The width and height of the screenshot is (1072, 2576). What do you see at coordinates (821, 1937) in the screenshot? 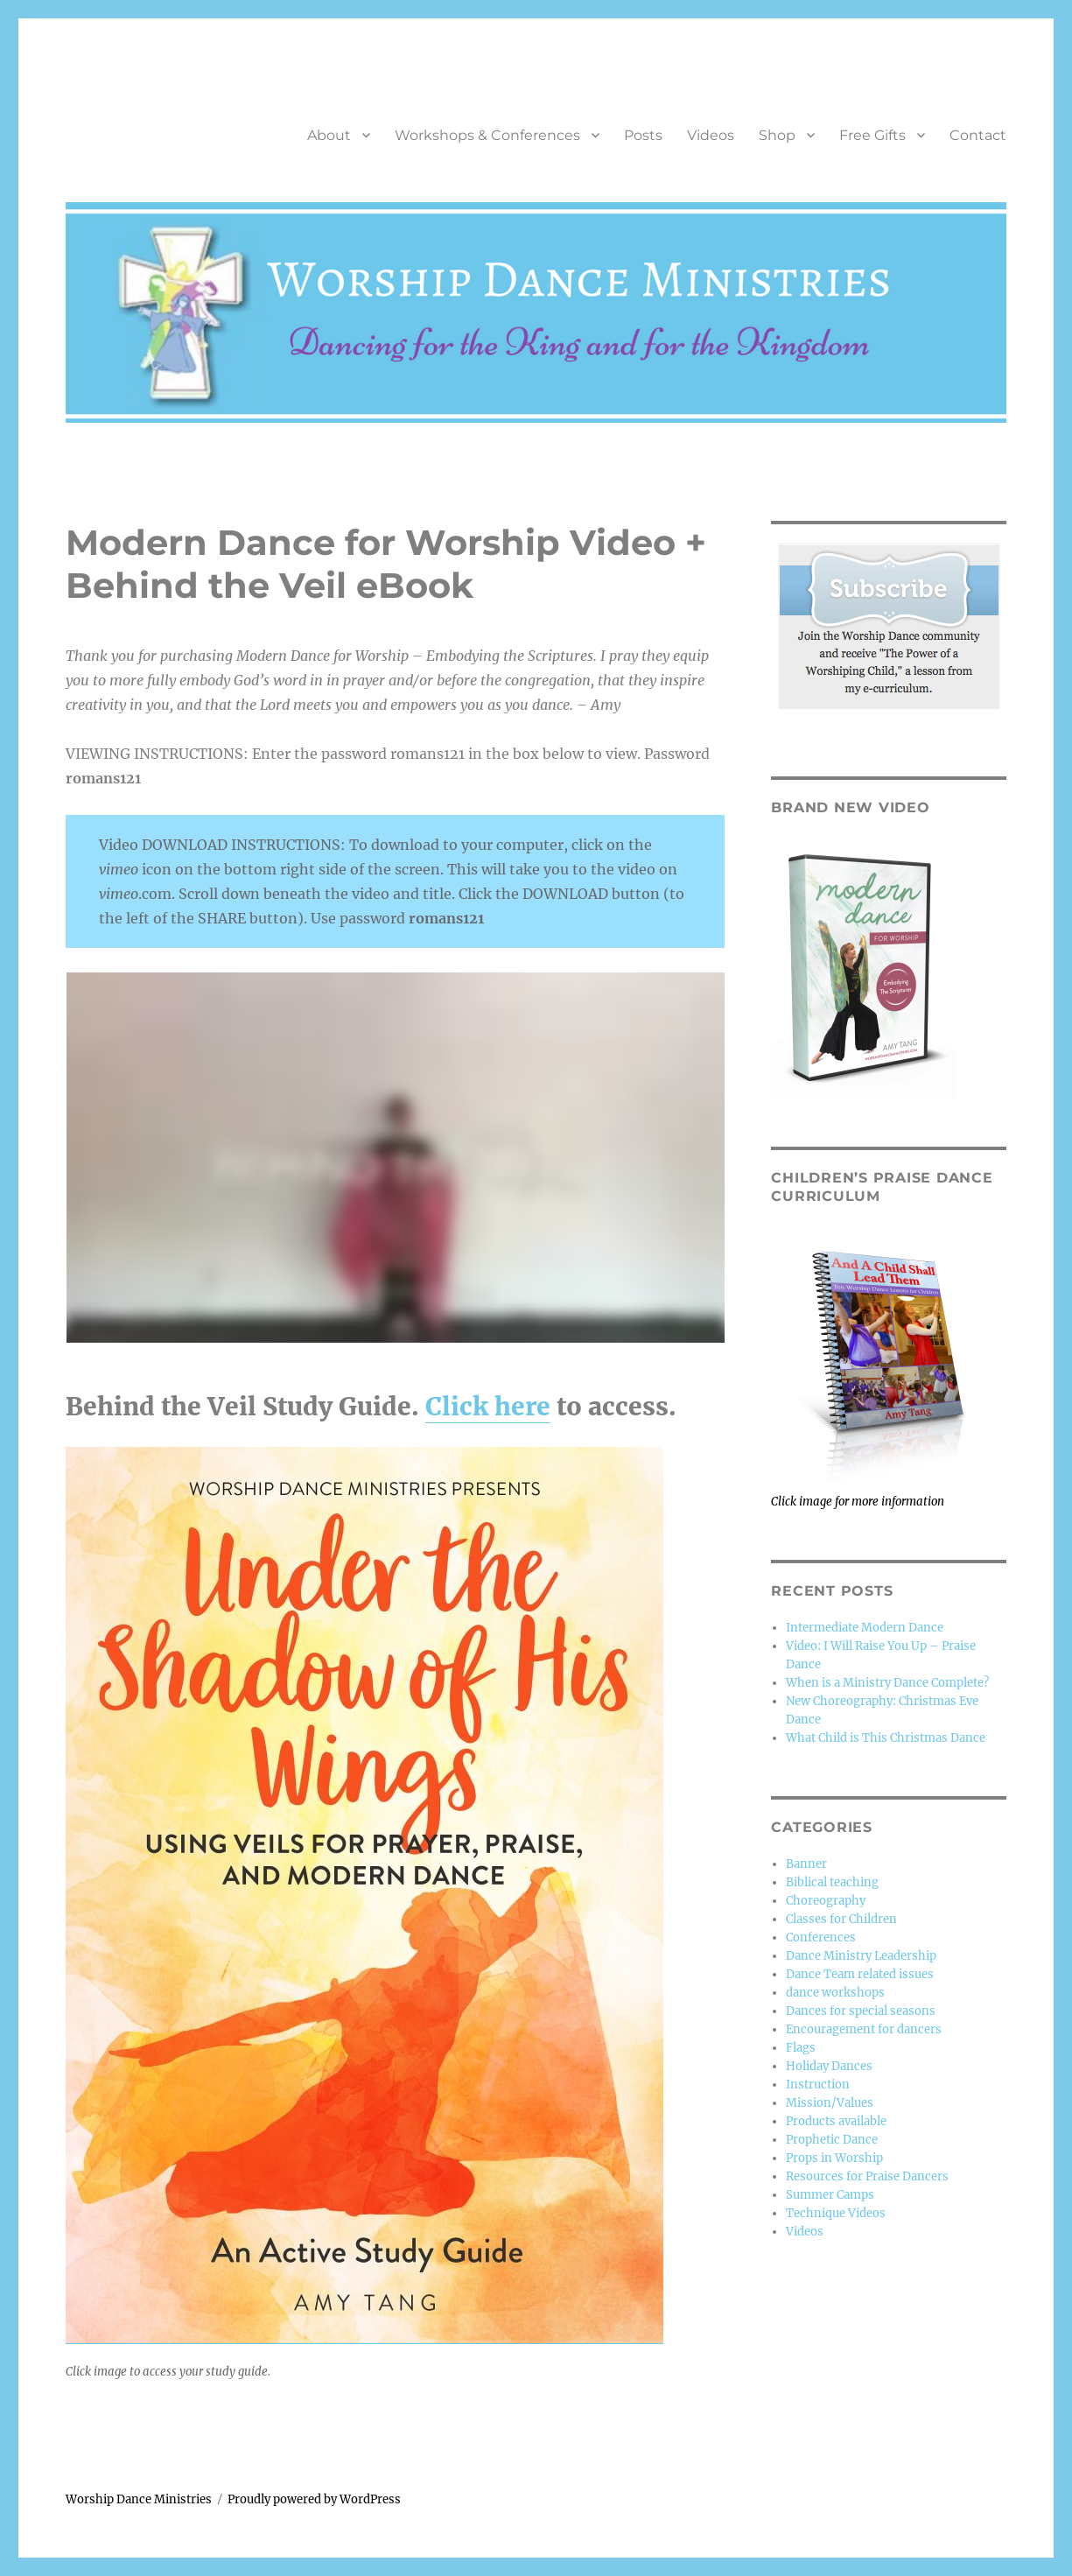
I see `Conferences` at bounding box center [821, 1937].